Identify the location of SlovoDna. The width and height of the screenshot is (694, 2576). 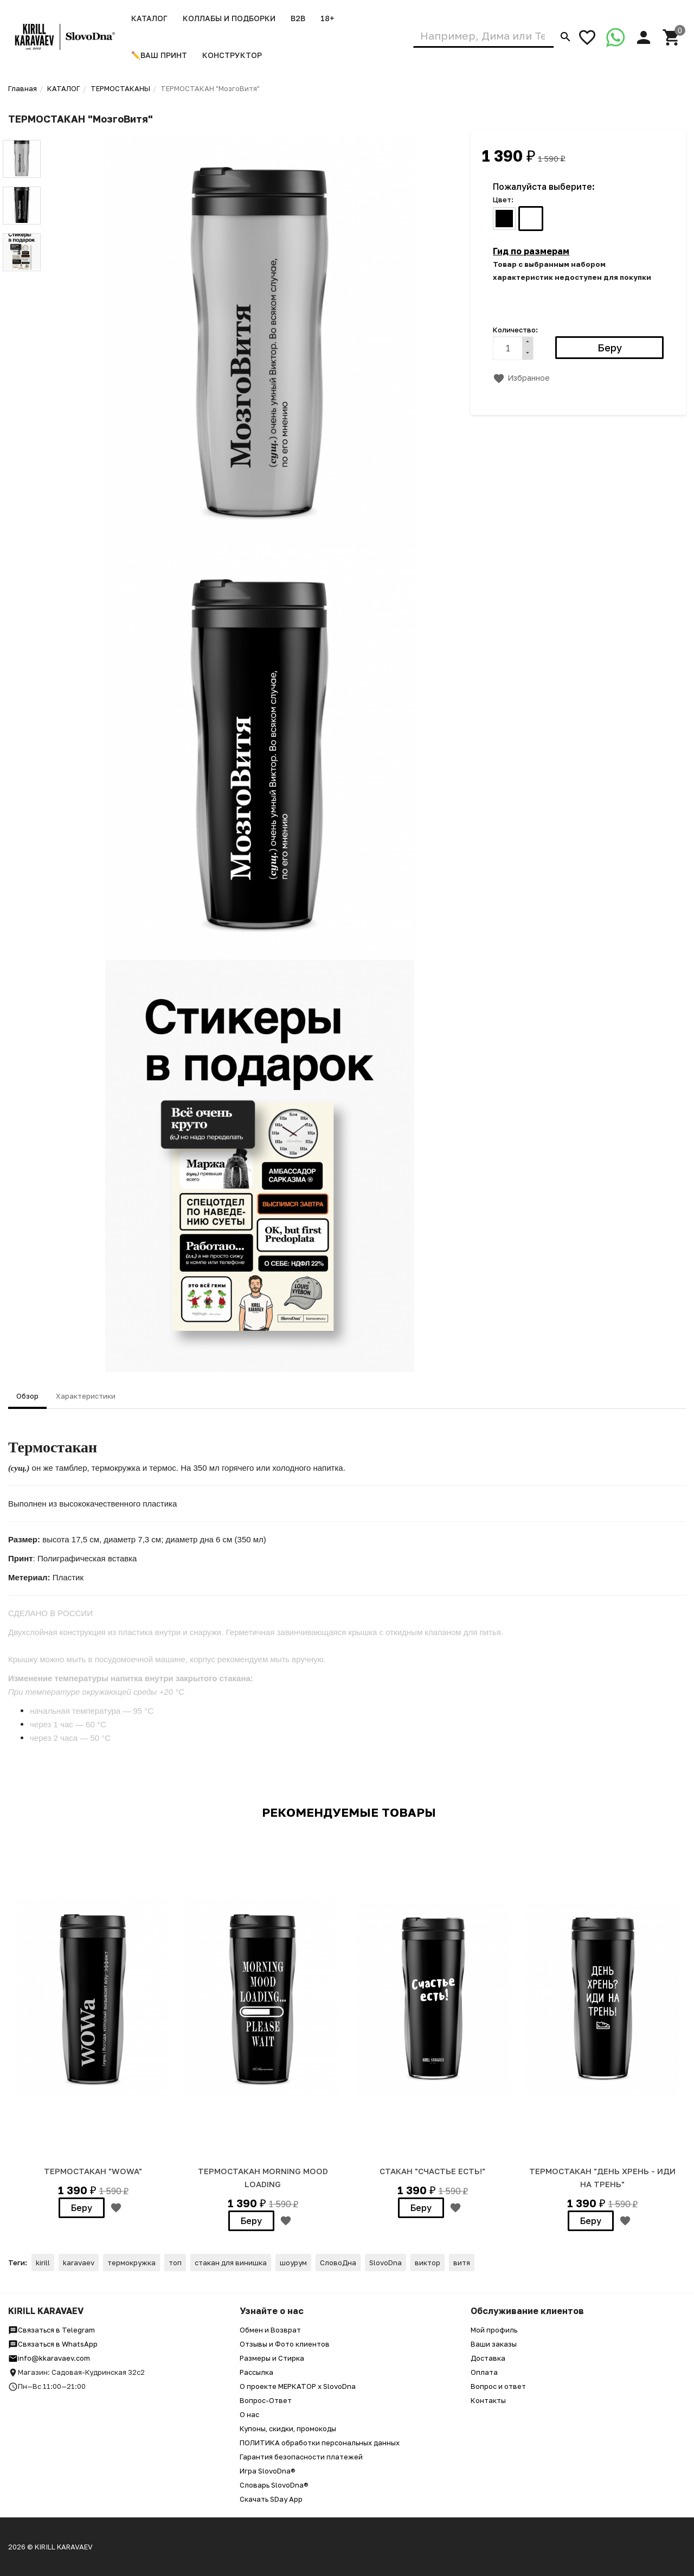
(385, 2262).